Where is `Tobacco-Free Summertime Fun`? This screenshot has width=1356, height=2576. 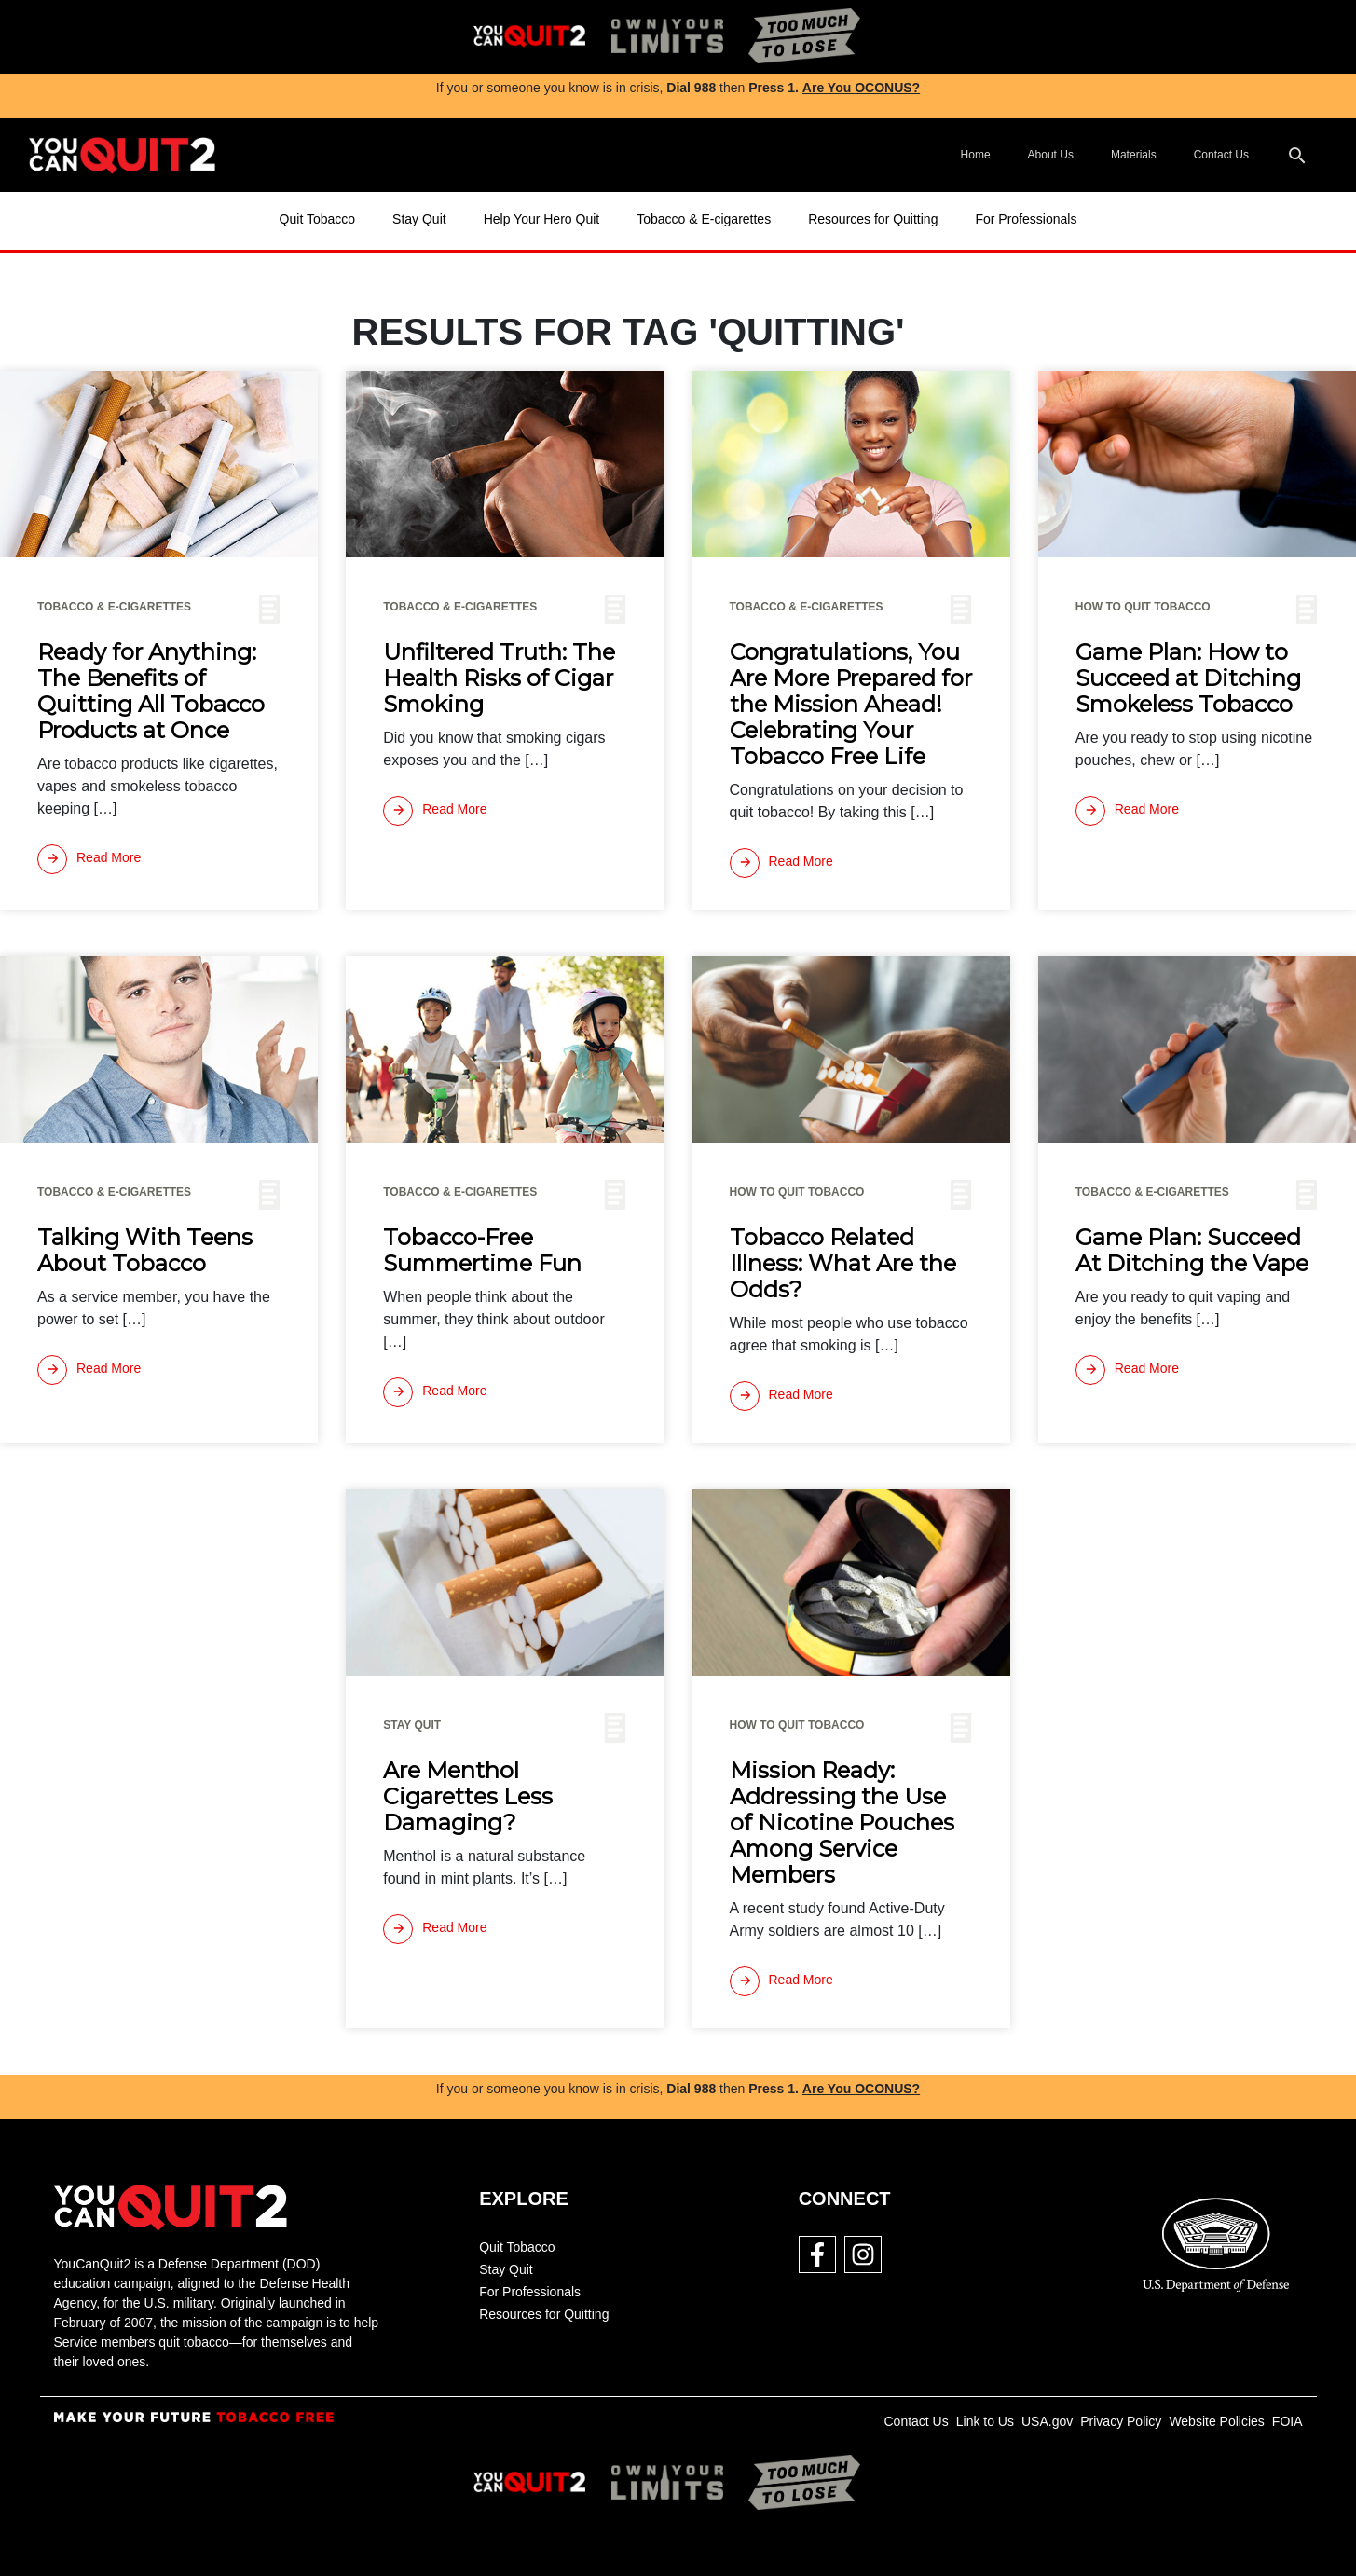
Tobacco-Free Summertime Fun is located at coordinates (482, 1251).